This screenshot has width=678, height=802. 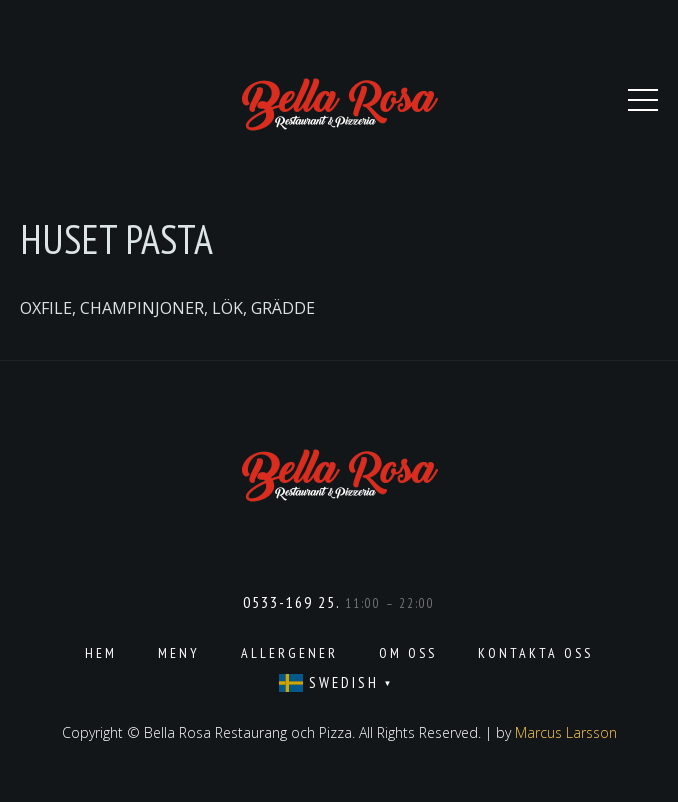 I want to click on Allergener, so click(x=289, y=653).